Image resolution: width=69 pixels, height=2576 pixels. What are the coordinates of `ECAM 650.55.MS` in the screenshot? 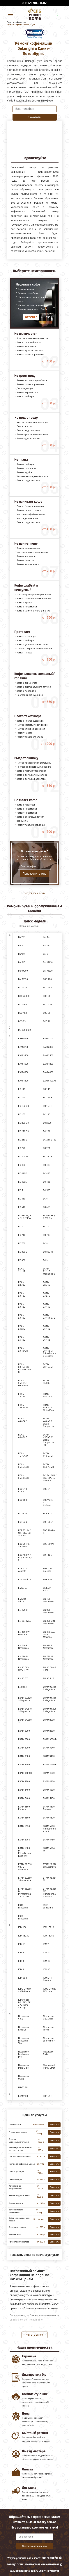 It's located at (23, 1465).